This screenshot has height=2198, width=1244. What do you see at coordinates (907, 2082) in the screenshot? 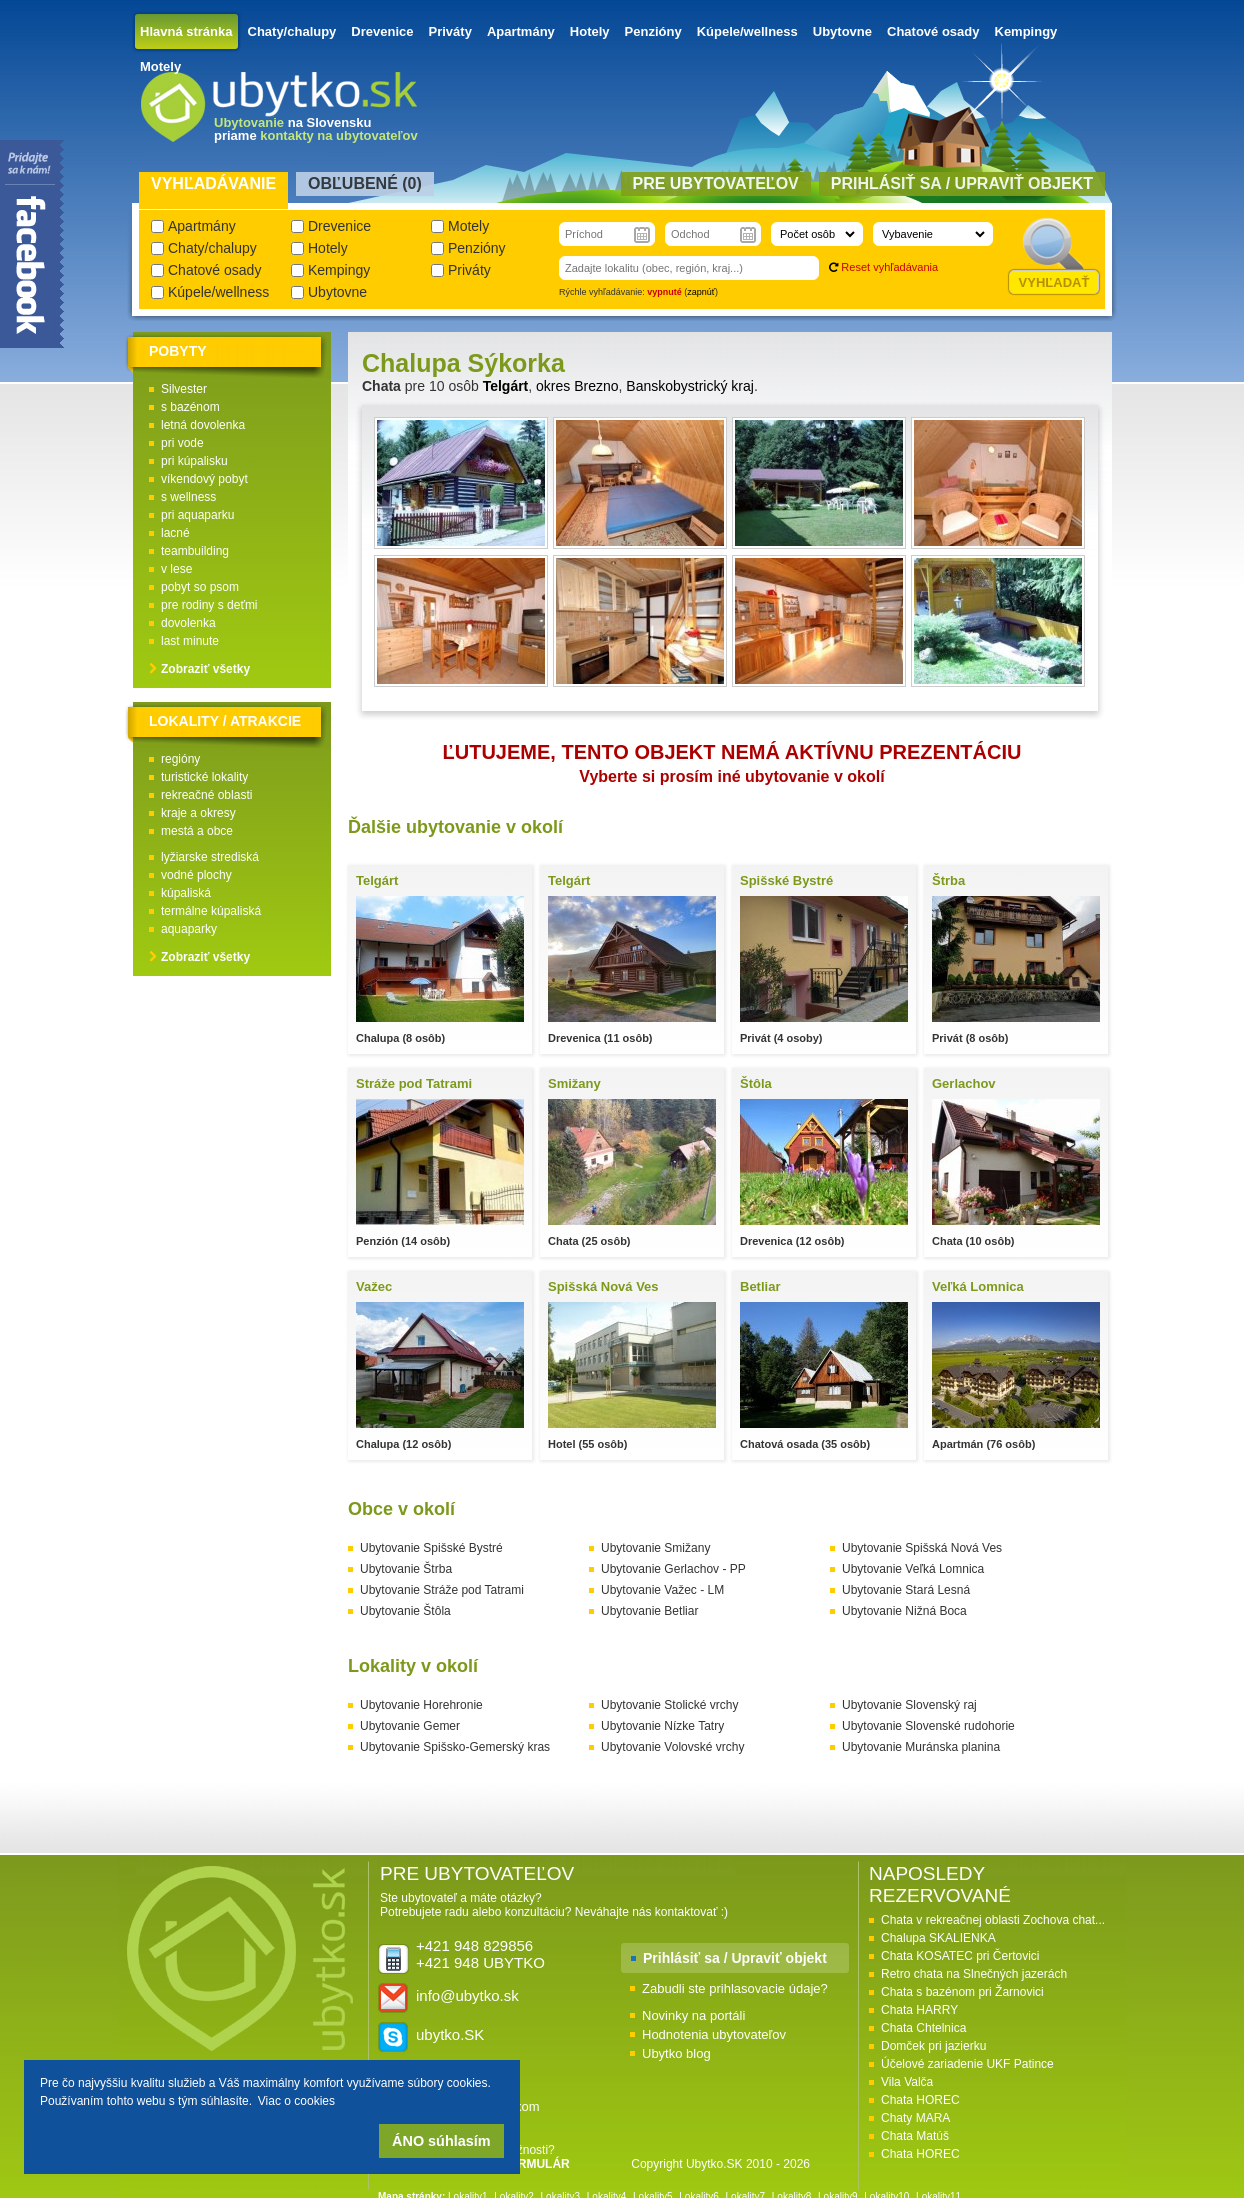
I see `Vila Valča` at bounding box center [907, 2082].